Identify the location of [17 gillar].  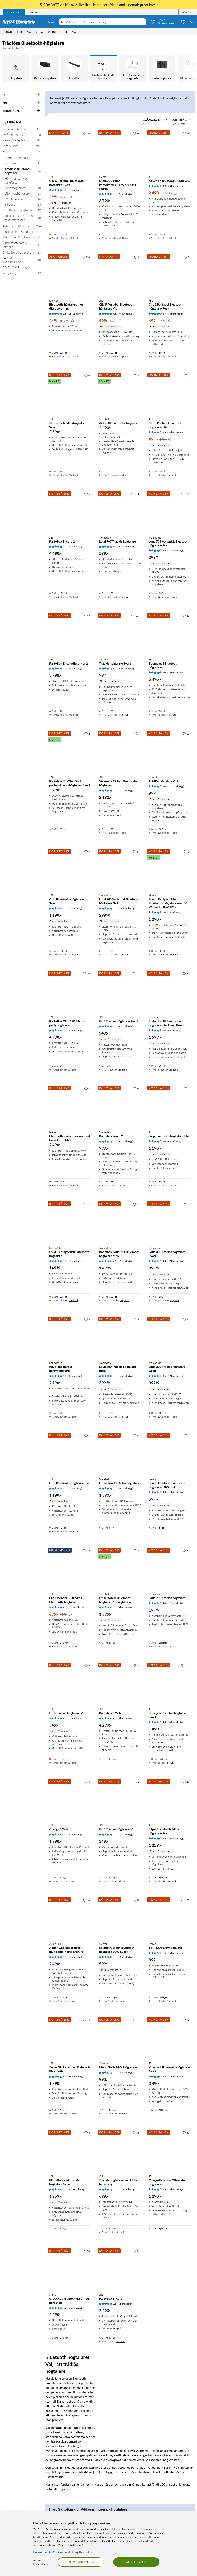
(185, 1319).